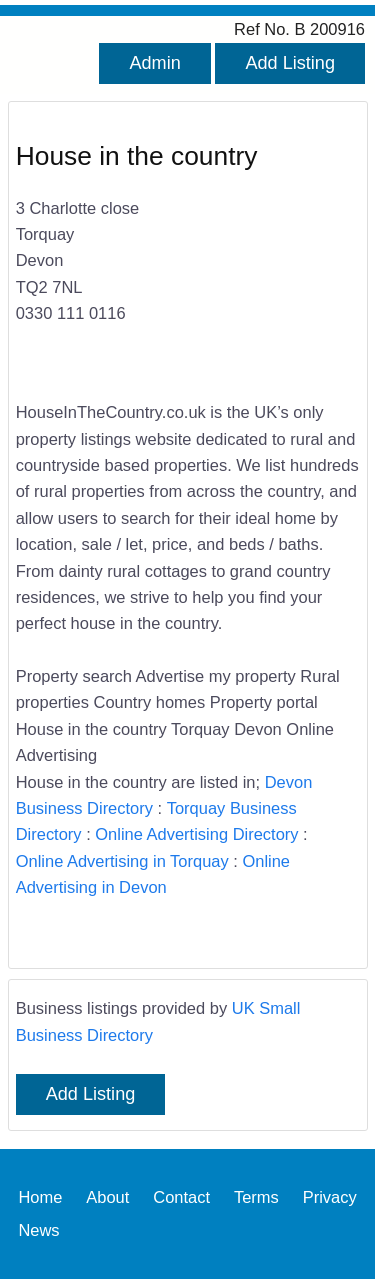 This screenshot has width=375, height=1279. What do you see at coordinates (196, 834) in the screenshot?
I see `Online Advertising Directory` at bounding box center [196, 834].